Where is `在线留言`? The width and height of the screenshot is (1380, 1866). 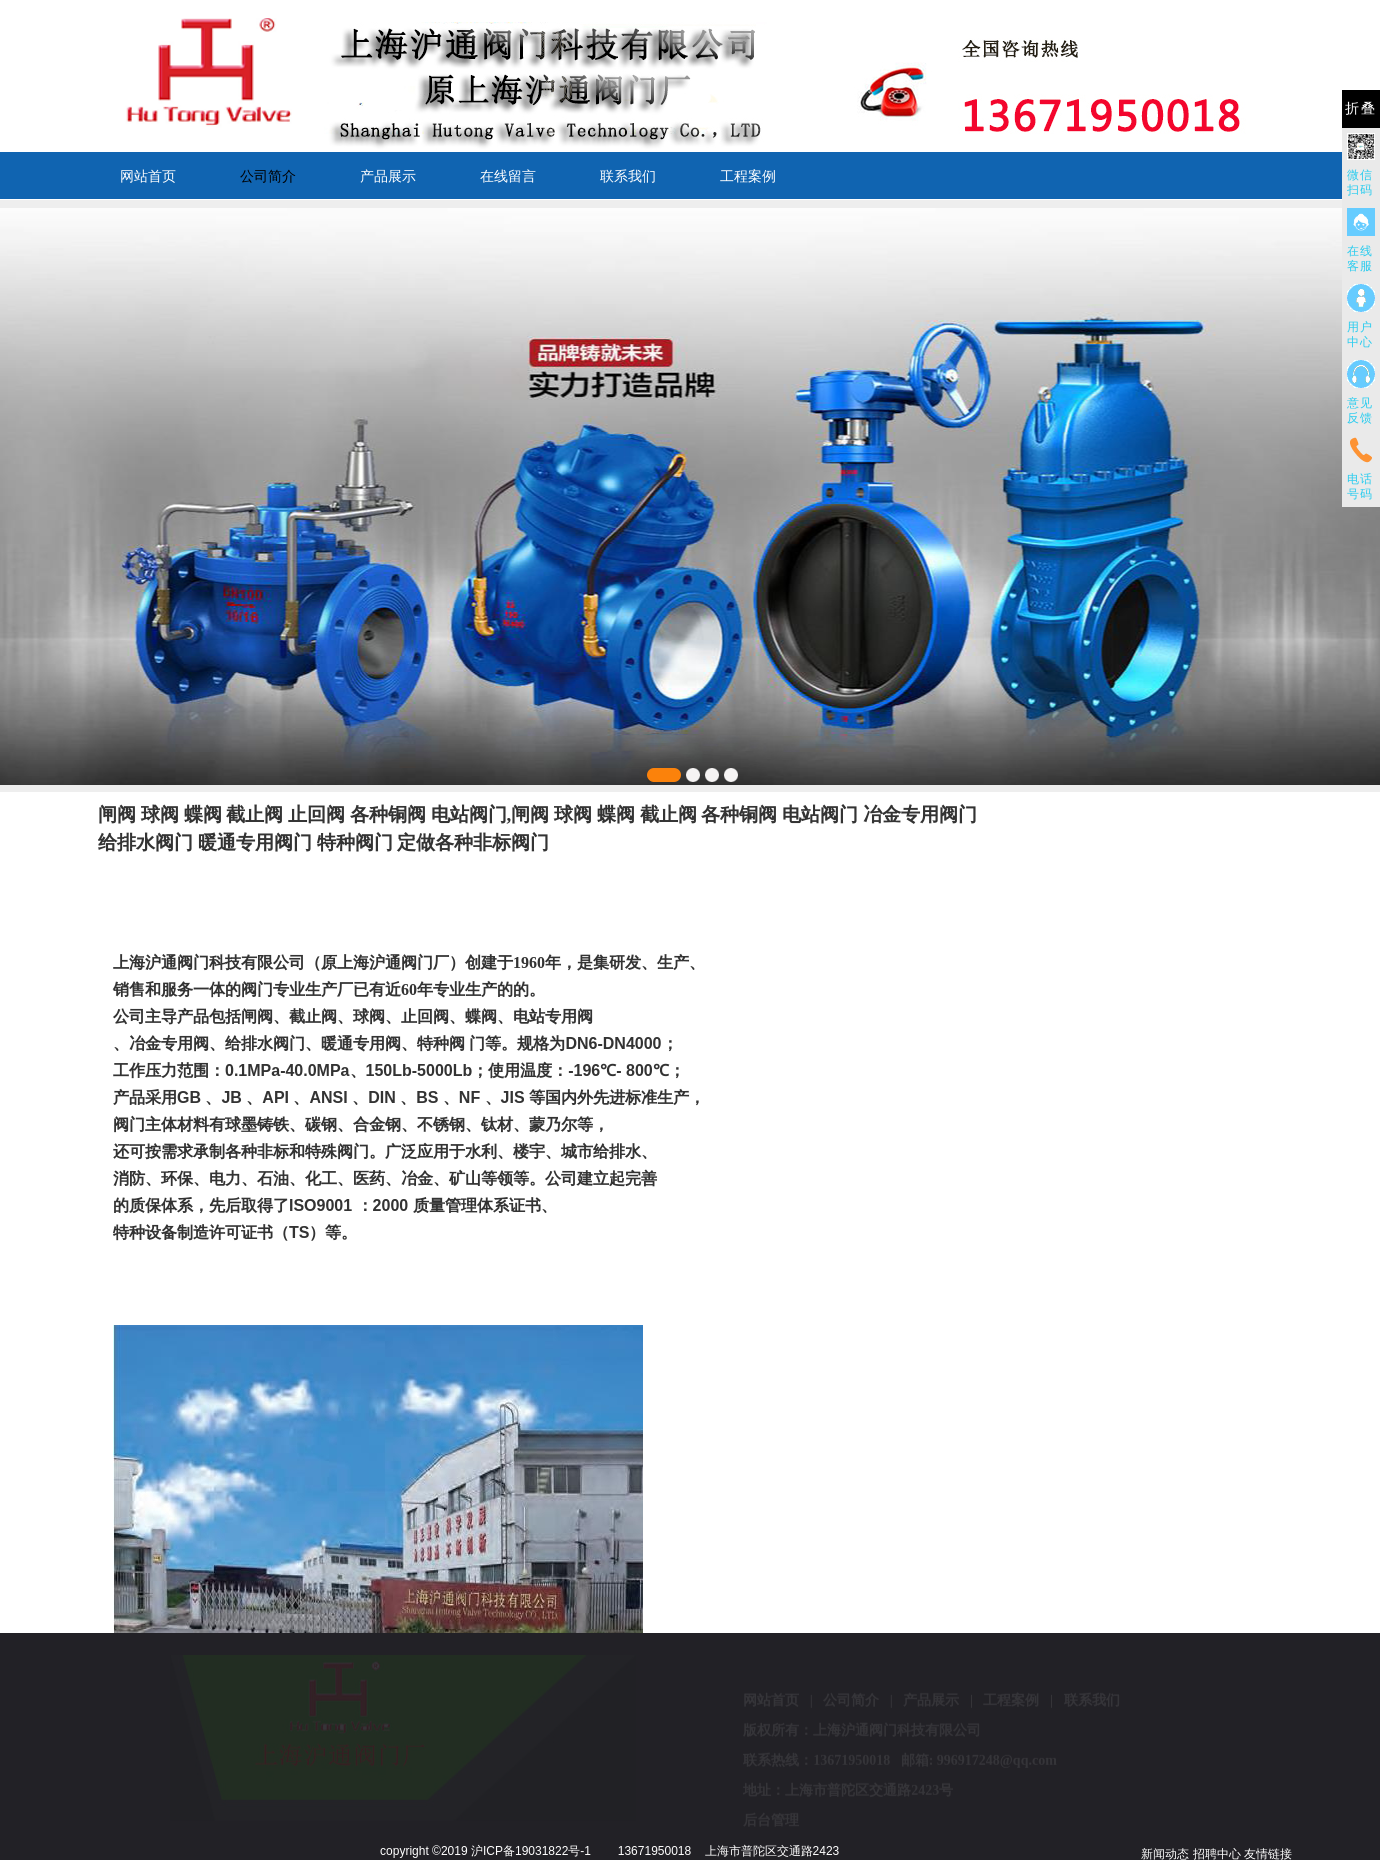 在线留言 is located at coordinates (508, 176).